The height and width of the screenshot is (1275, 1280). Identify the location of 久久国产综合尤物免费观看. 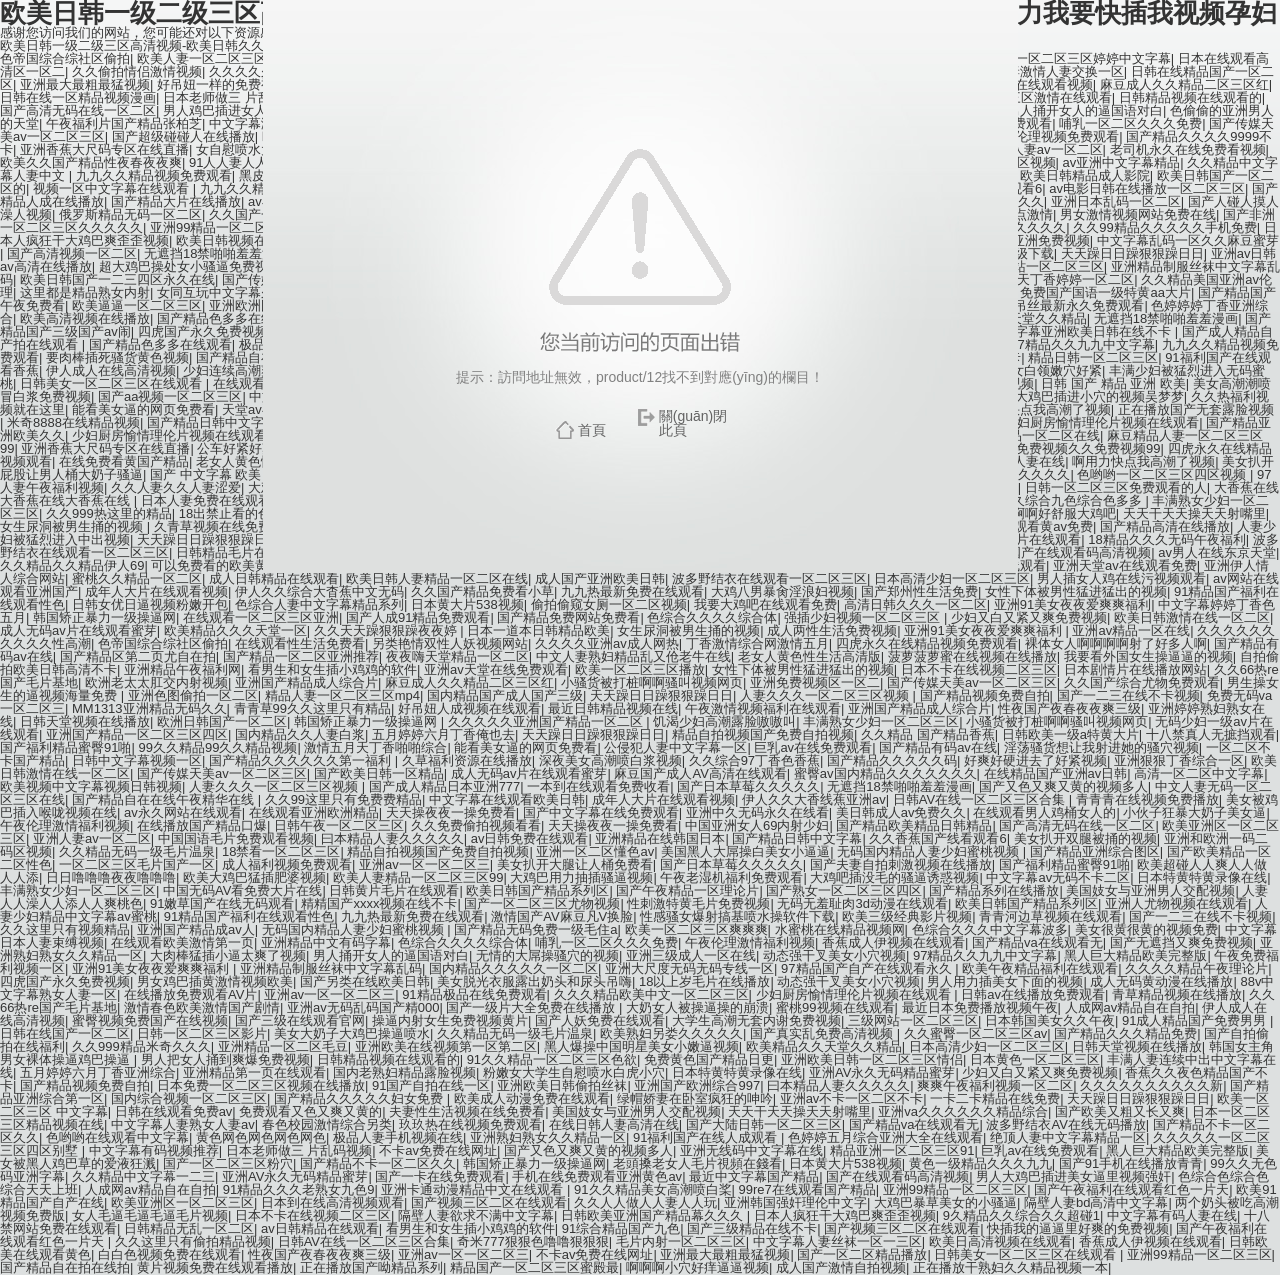
(1142, 682).